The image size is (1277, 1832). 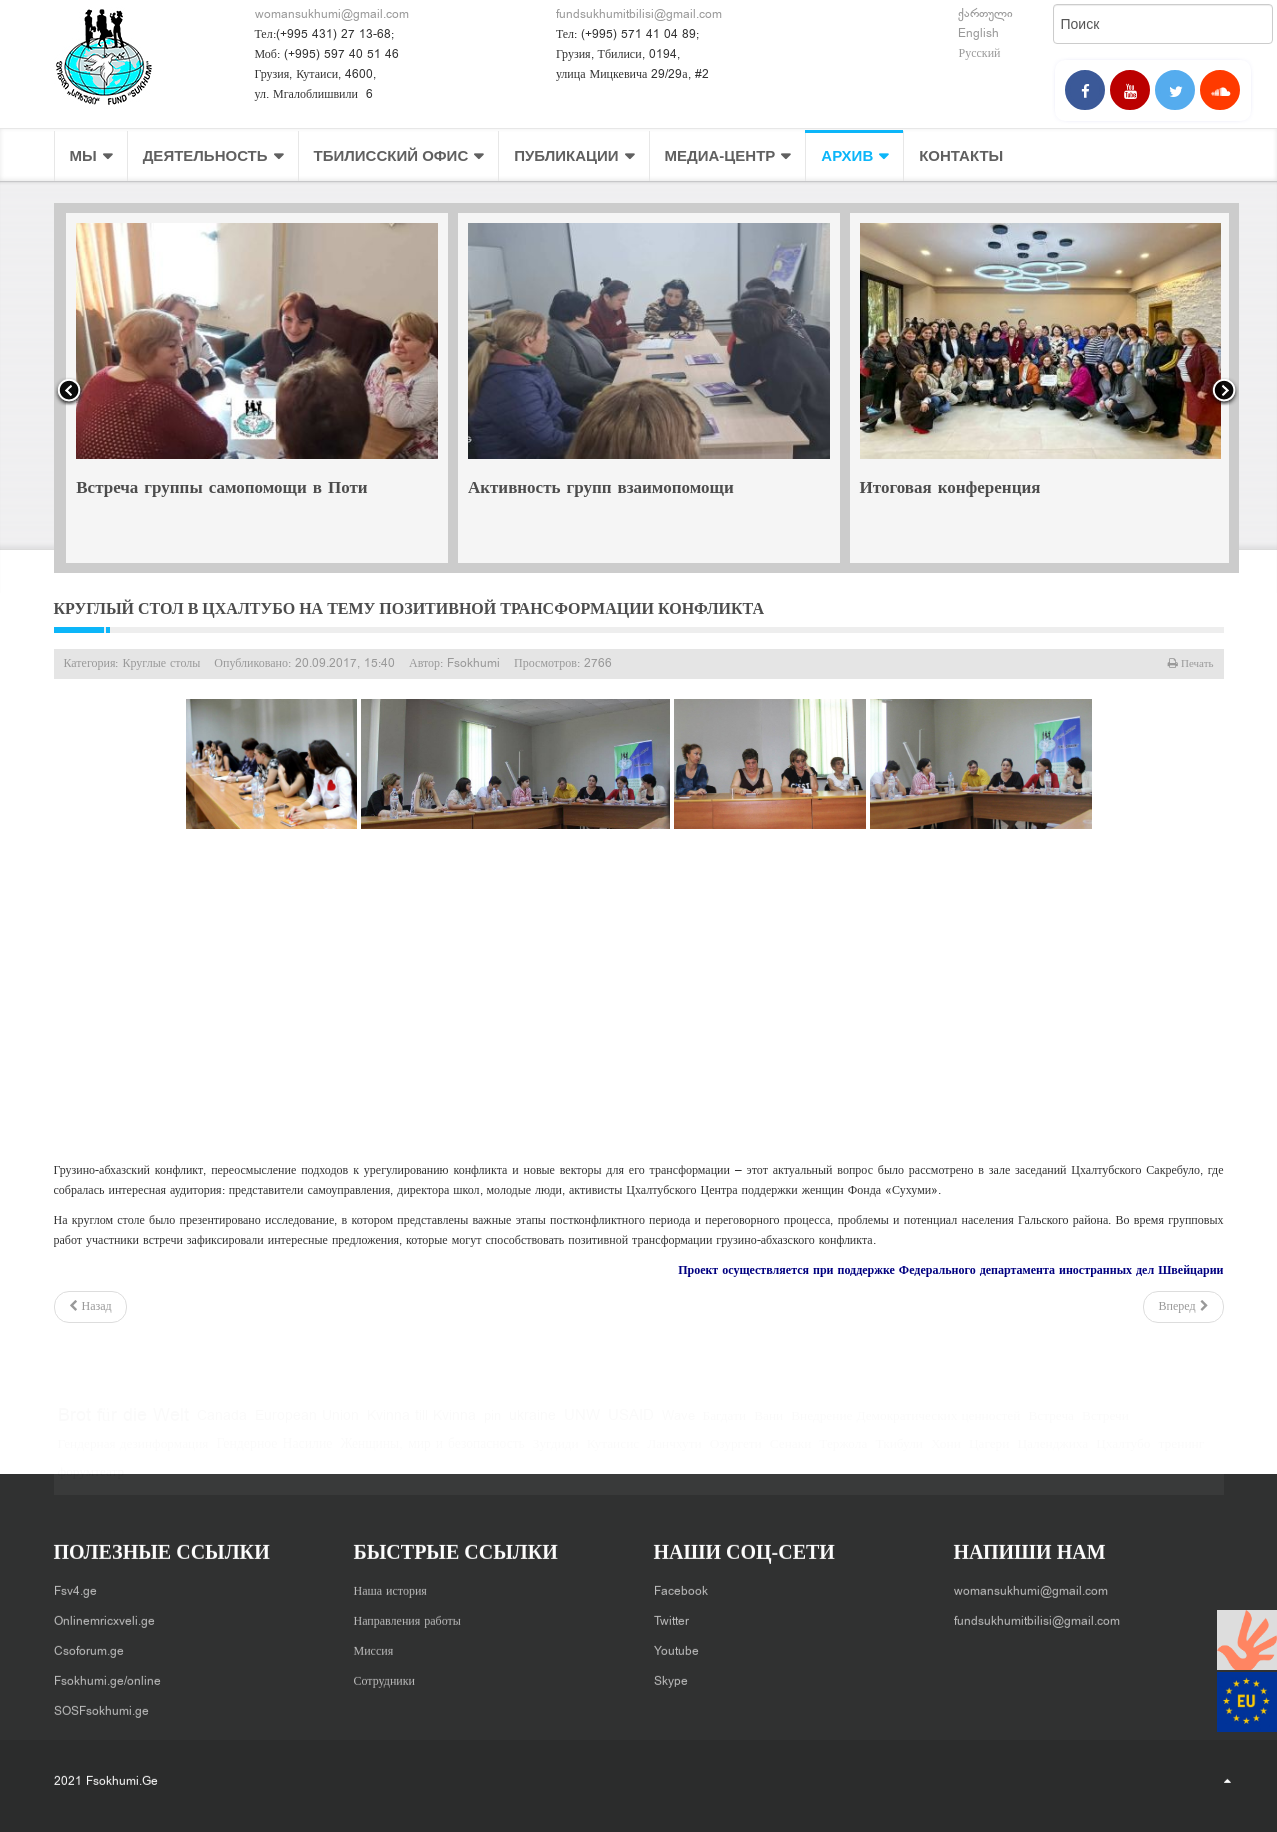 What do you see at coordinates (990, 489) in the screenshot?
I see `Активность групп взаимопомощи` at bounding box center [990, 489].